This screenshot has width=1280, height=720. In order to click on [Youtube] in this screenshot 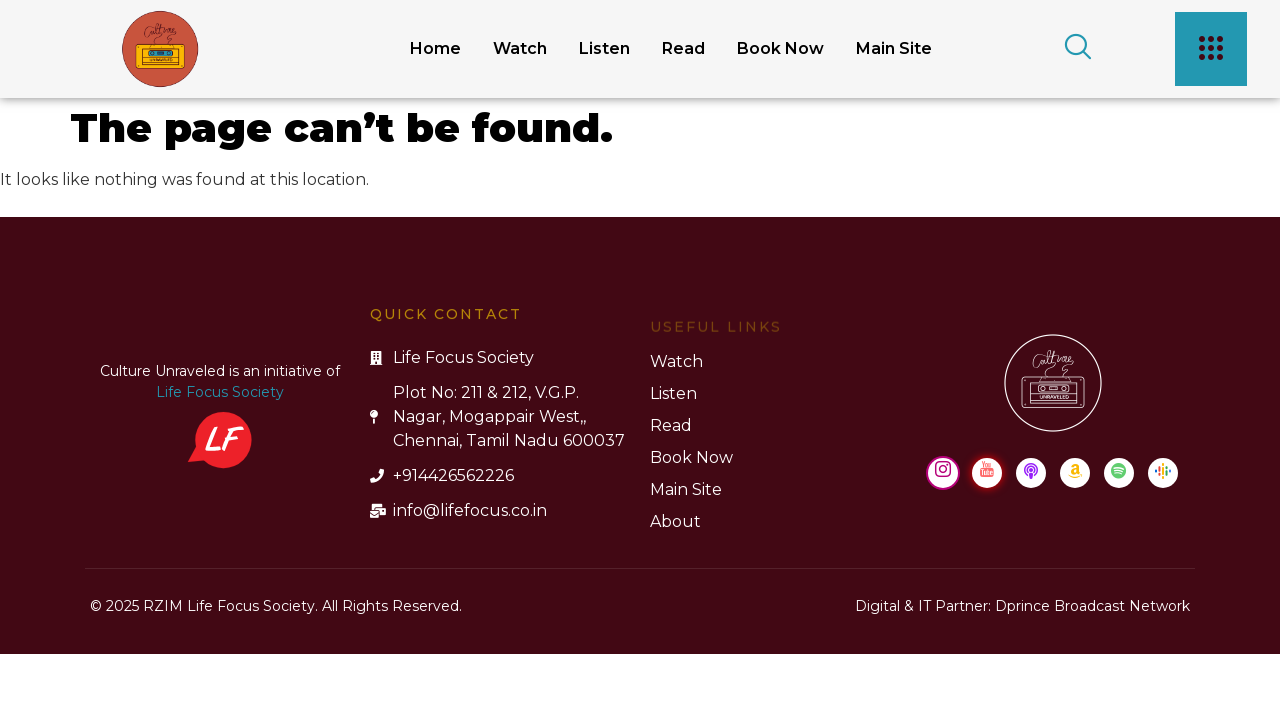, I will do `click(987, 473)`.